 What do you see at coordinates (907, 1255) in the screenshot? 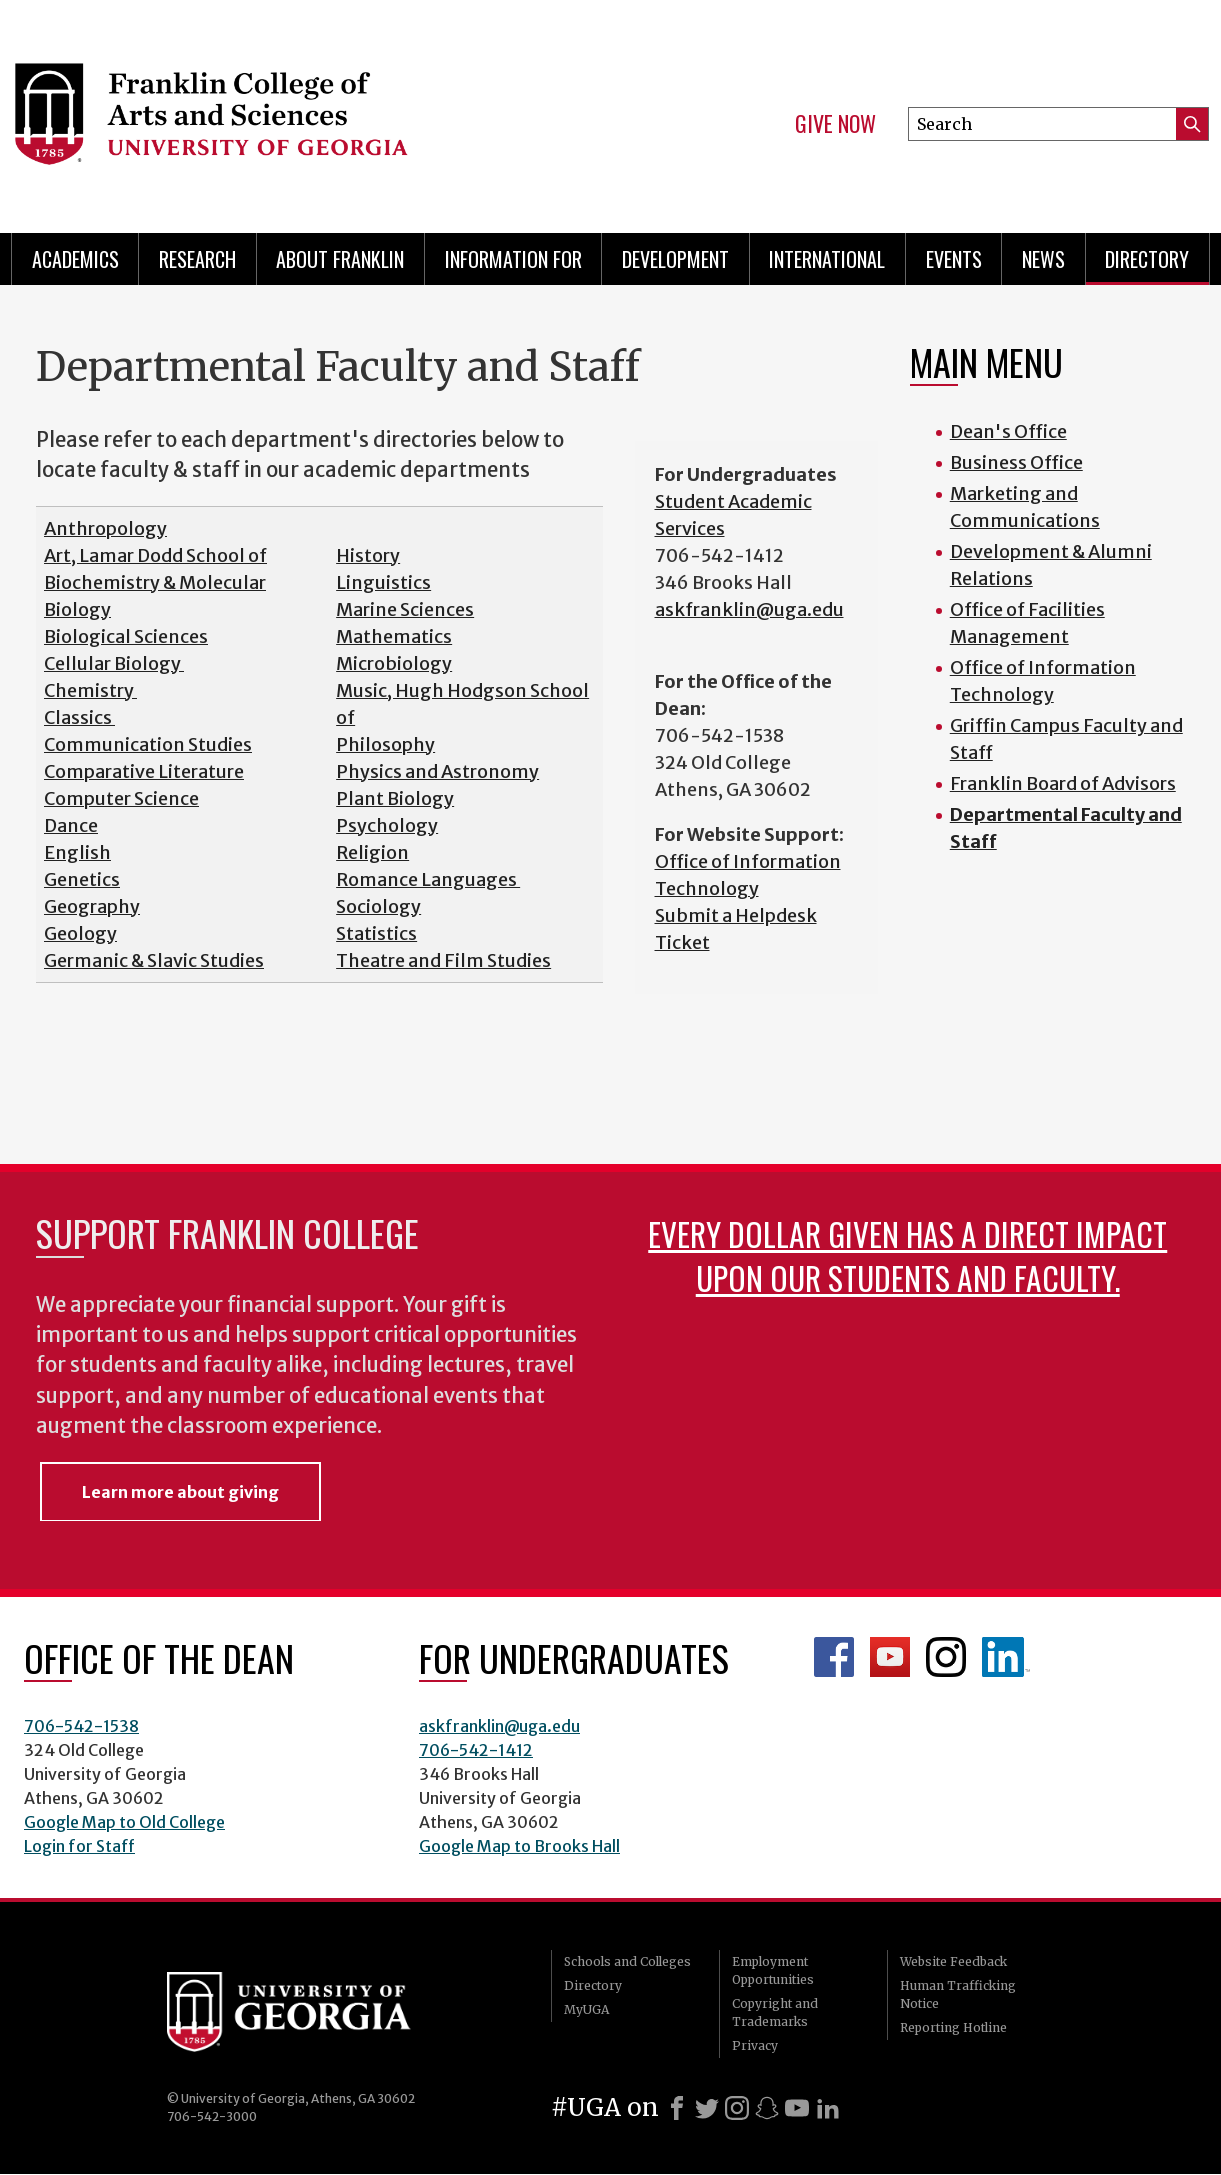
I see `Every dollar given has a direct impact upon our students and faculty.` at bounding box center [907, 1255].